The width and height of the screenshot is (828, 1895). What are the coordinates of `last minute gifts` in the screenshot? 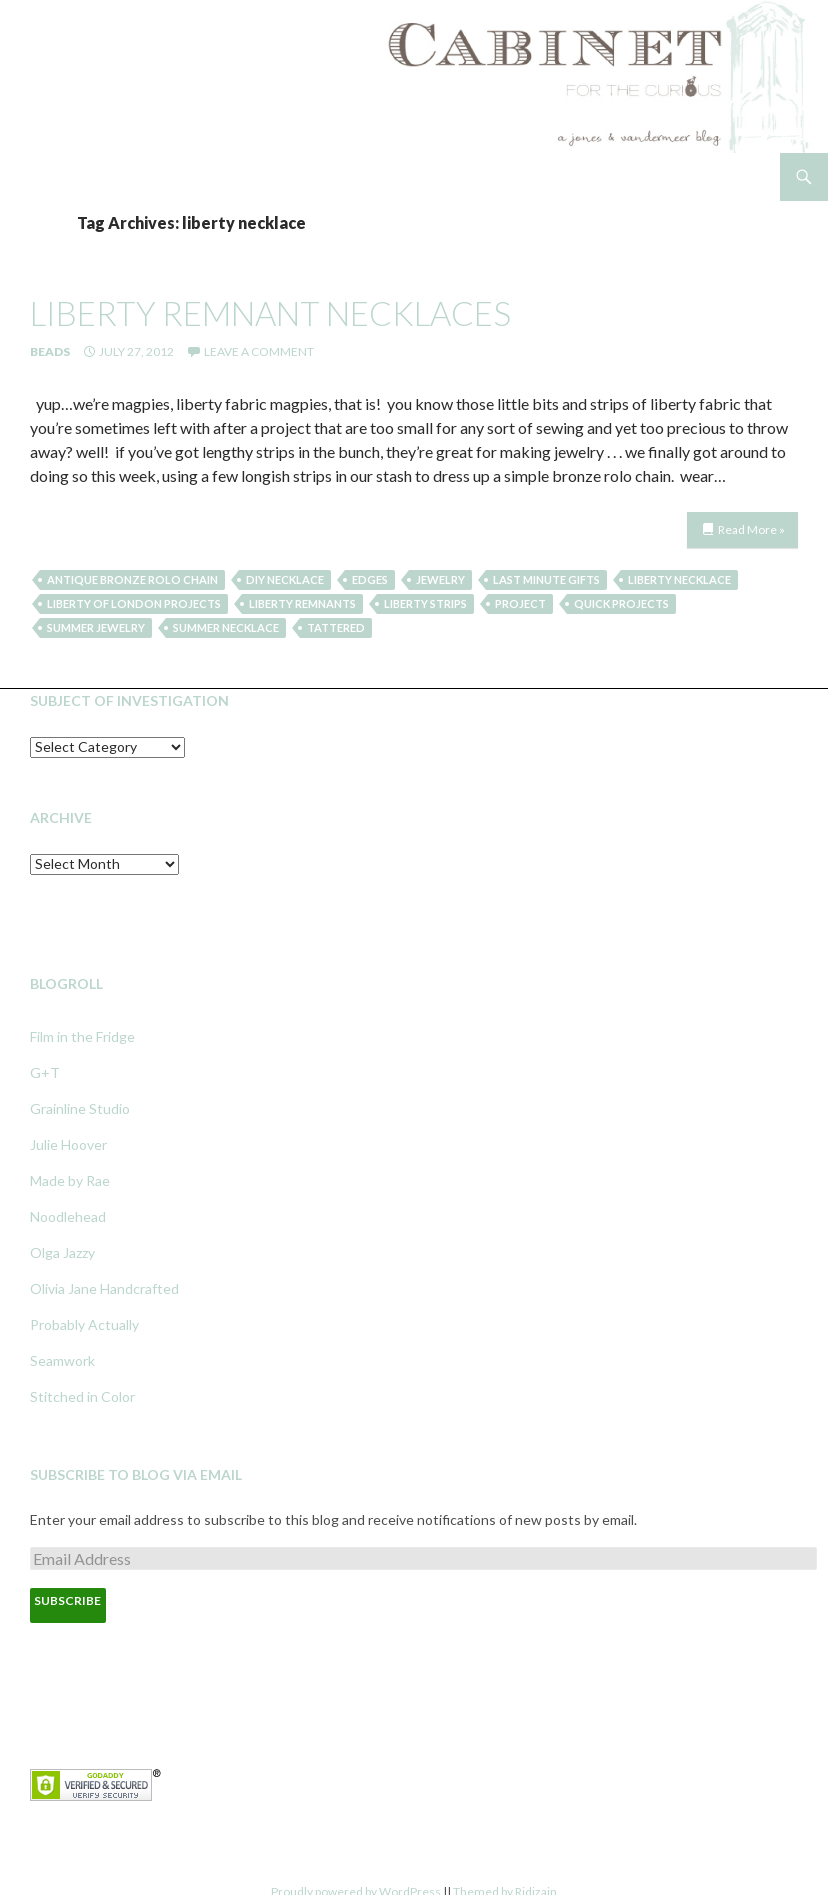 It's located at (546, 579).